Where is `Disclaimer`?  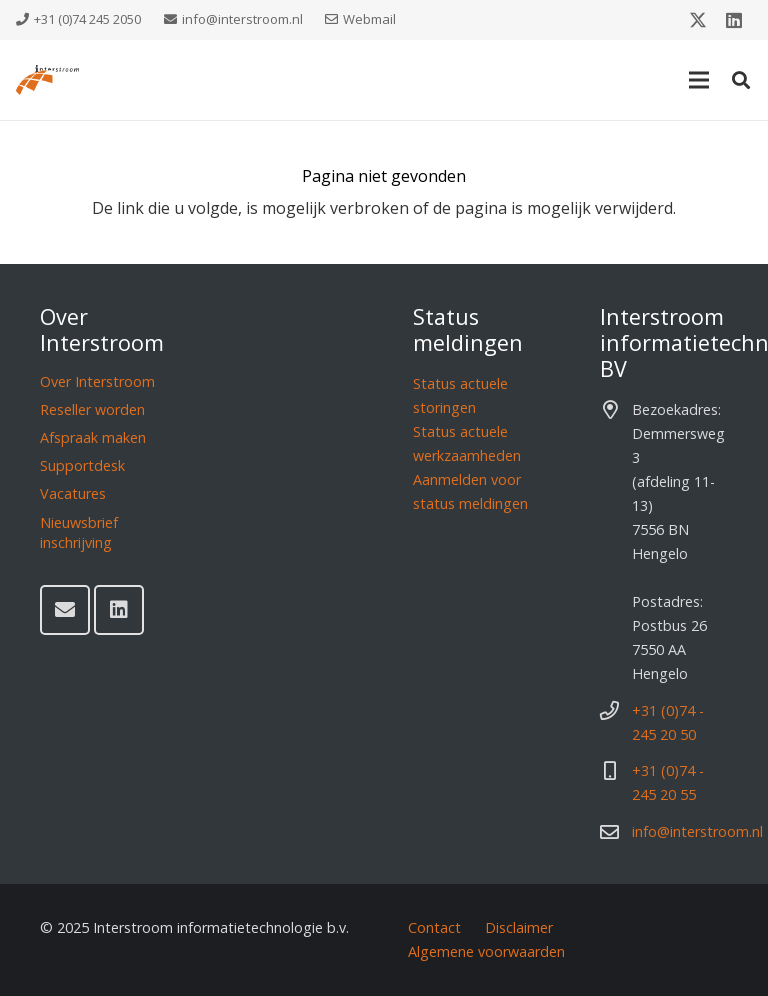
Disclaimer is located at coordinates (519, 927).